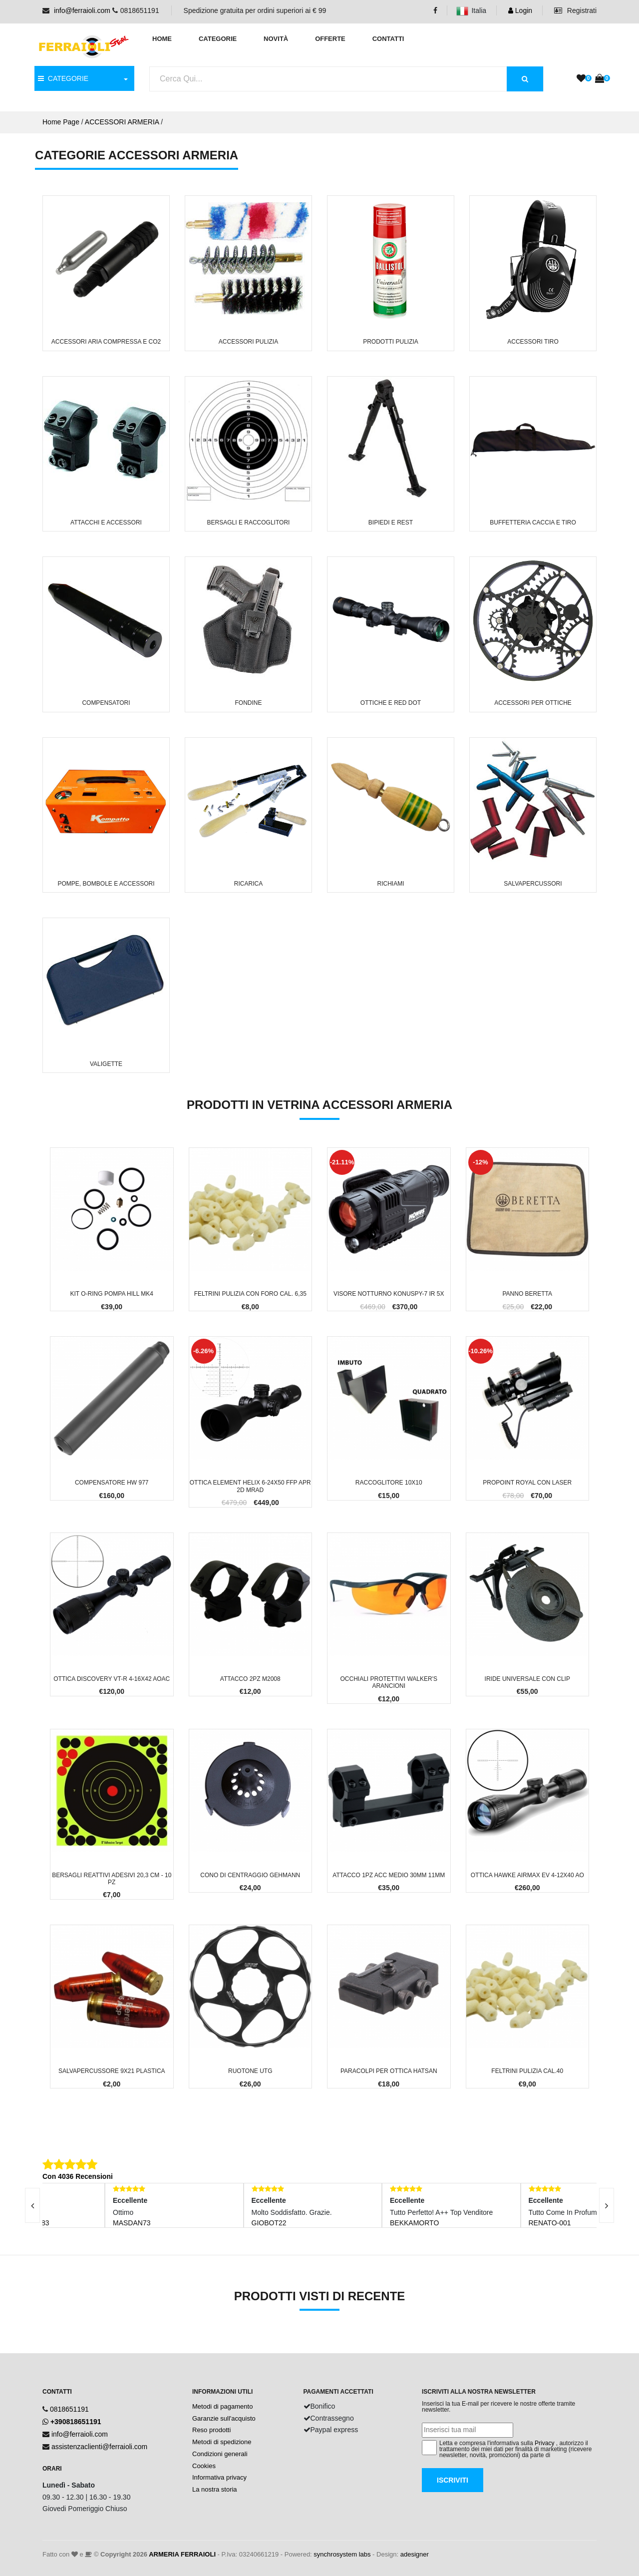  I want to click on Novità, so click(276, 38).